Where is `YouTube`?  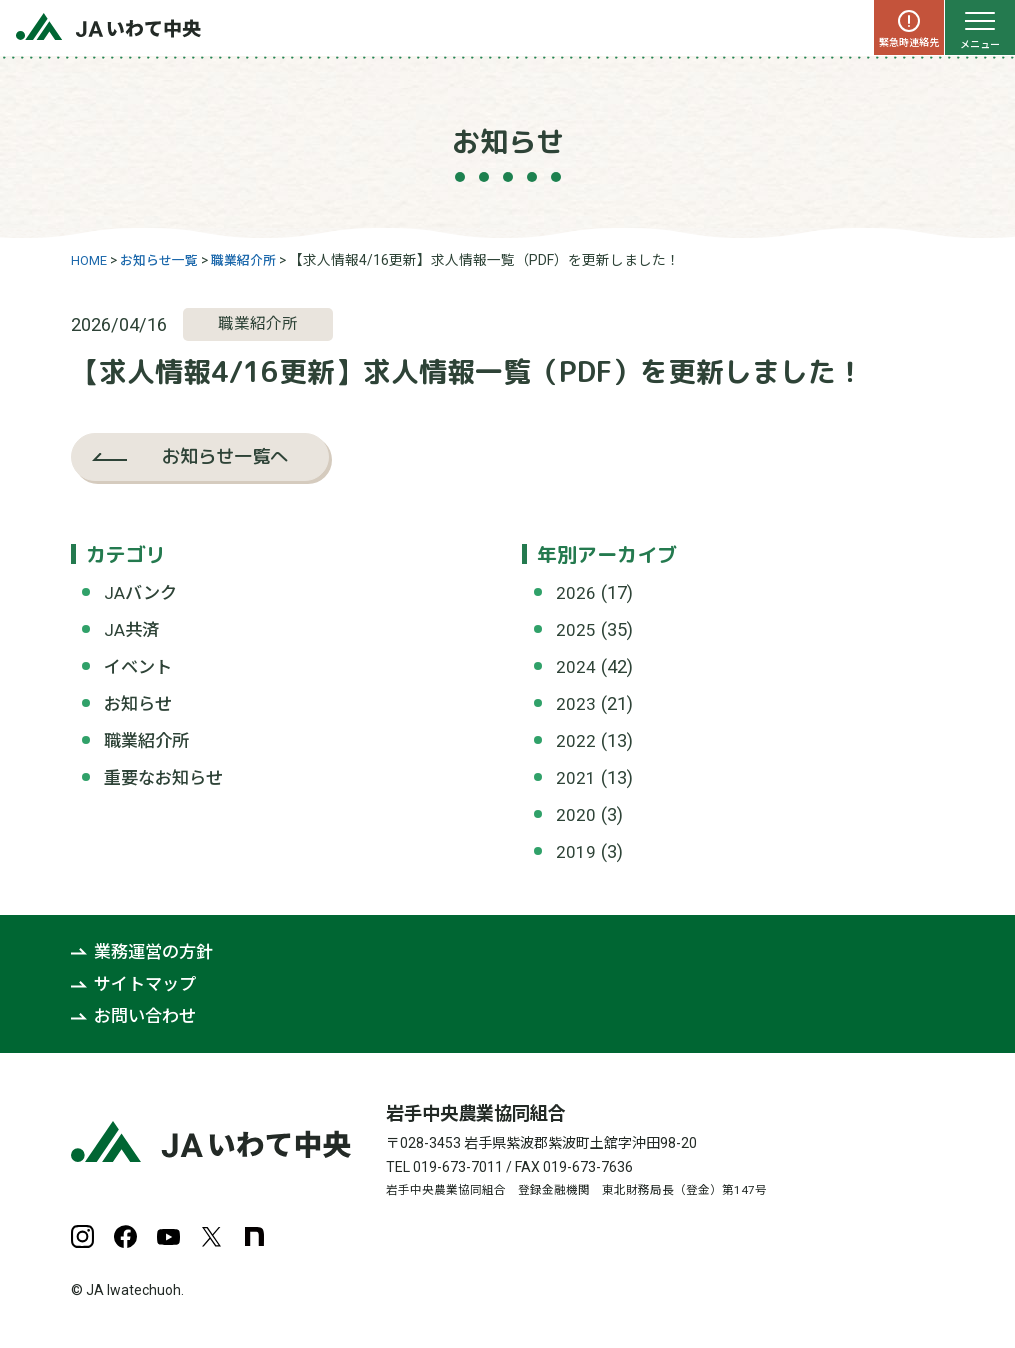 YouTube is located at coordinates (168, 1234).